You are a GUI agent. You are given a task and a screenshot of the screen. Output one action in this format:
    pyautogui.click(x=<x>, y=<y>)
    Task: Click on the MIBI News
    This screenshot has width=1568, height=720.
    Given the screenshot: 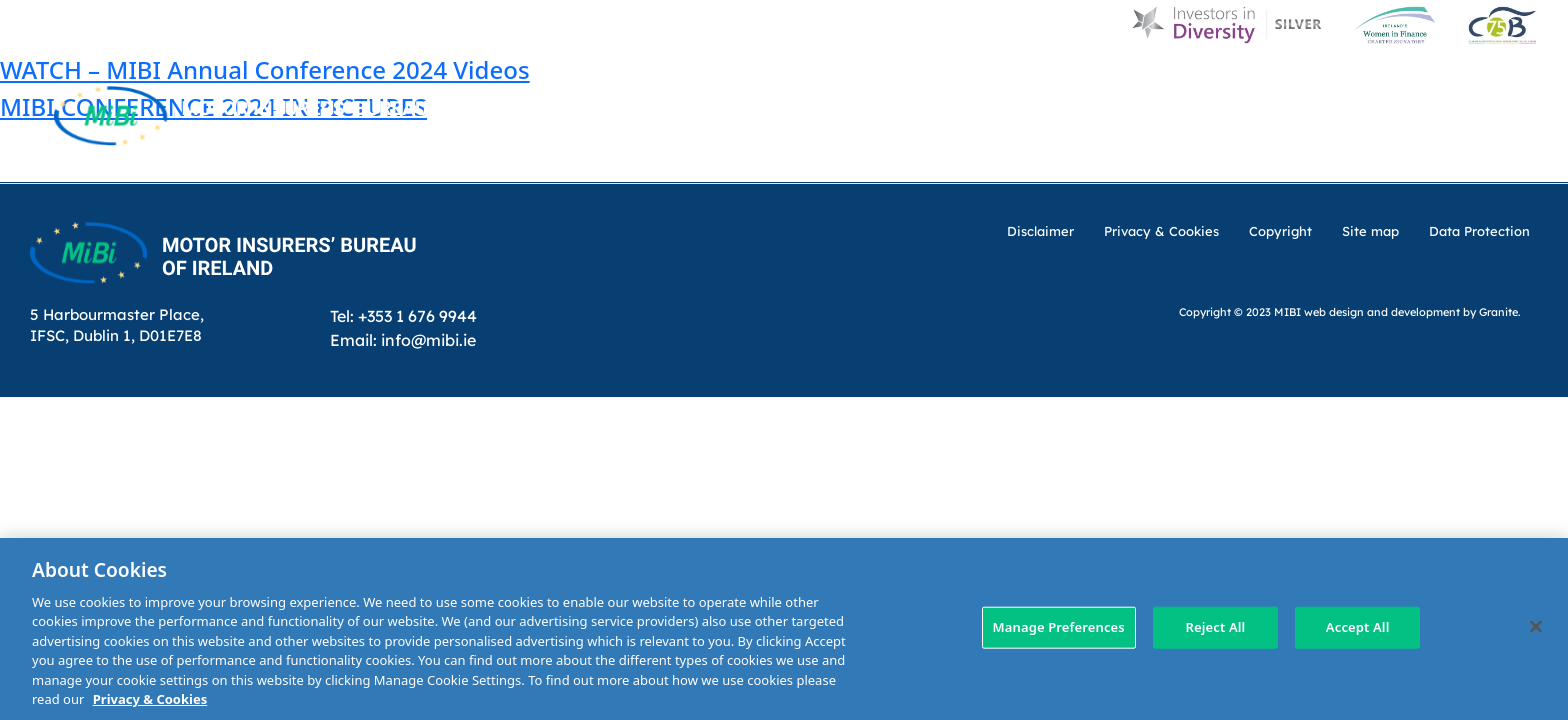 What is the action you would take?
    pyautogui.click(x=1029, y=82)
    